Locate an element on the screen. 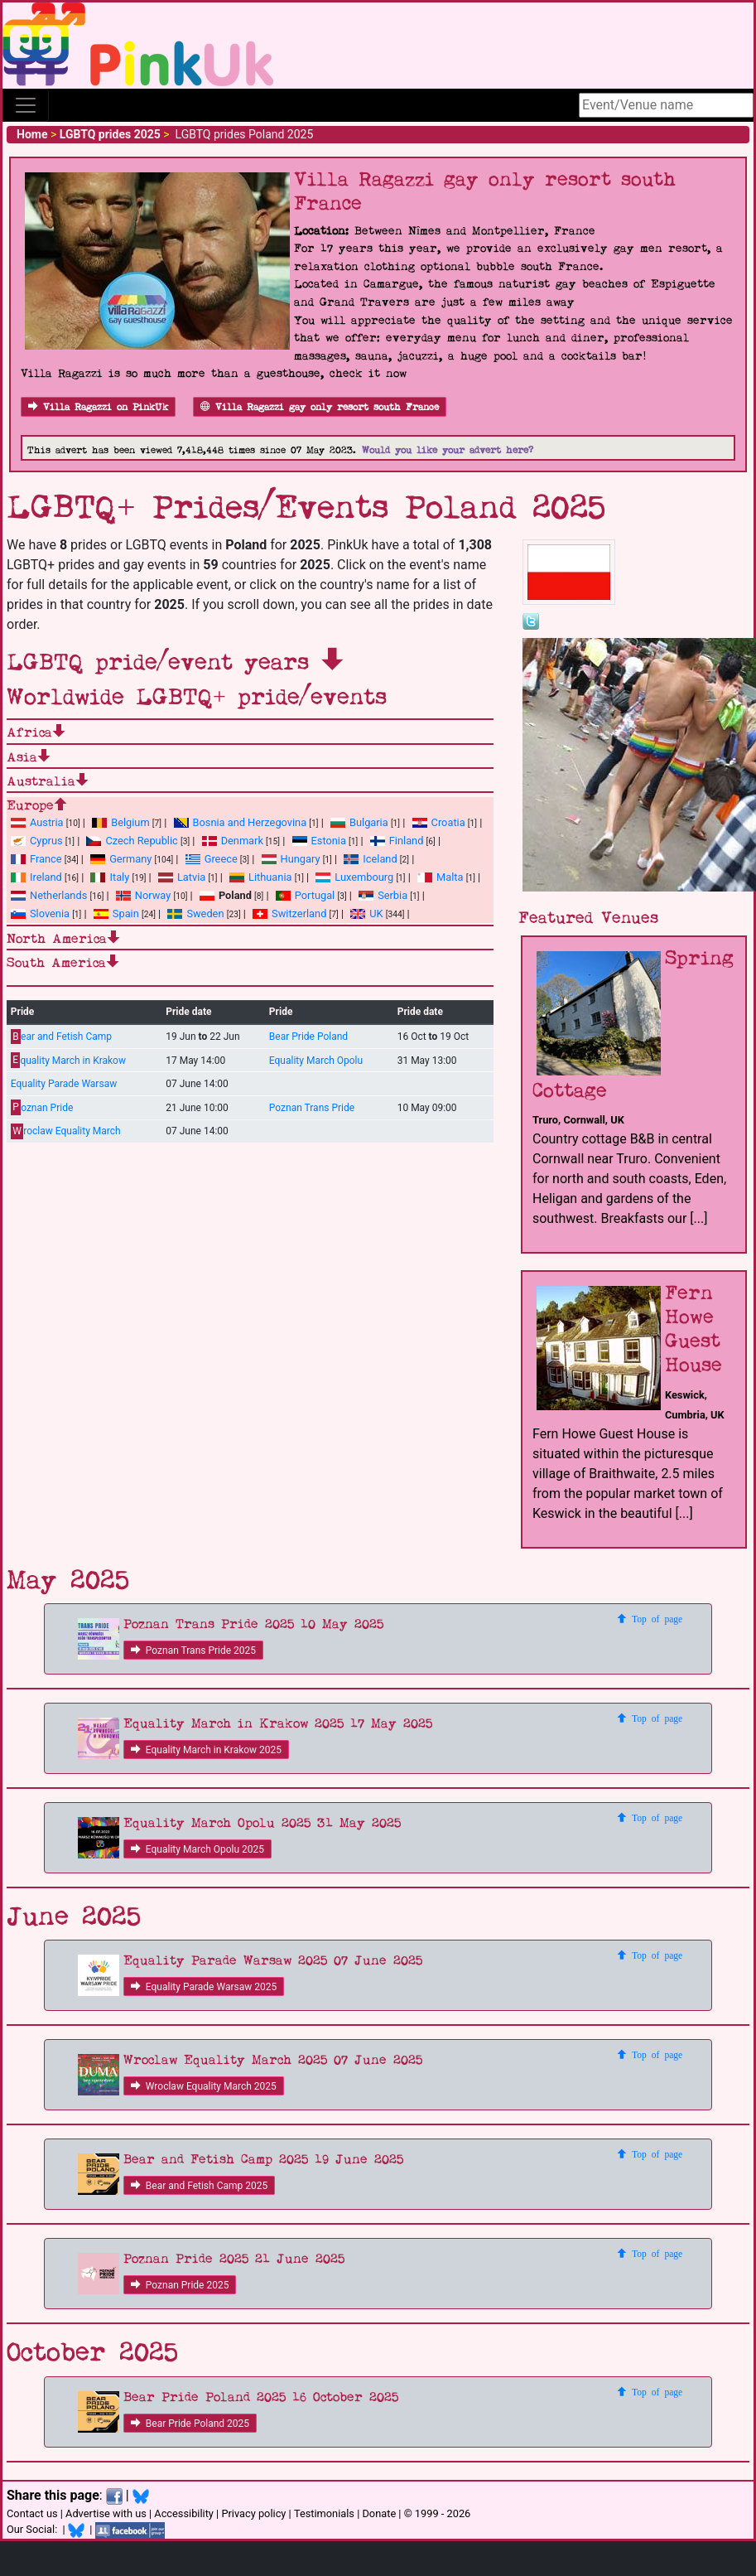 This screenshot has width=756, height=2576. oznan Pride is located at coordinates (42, 1107).